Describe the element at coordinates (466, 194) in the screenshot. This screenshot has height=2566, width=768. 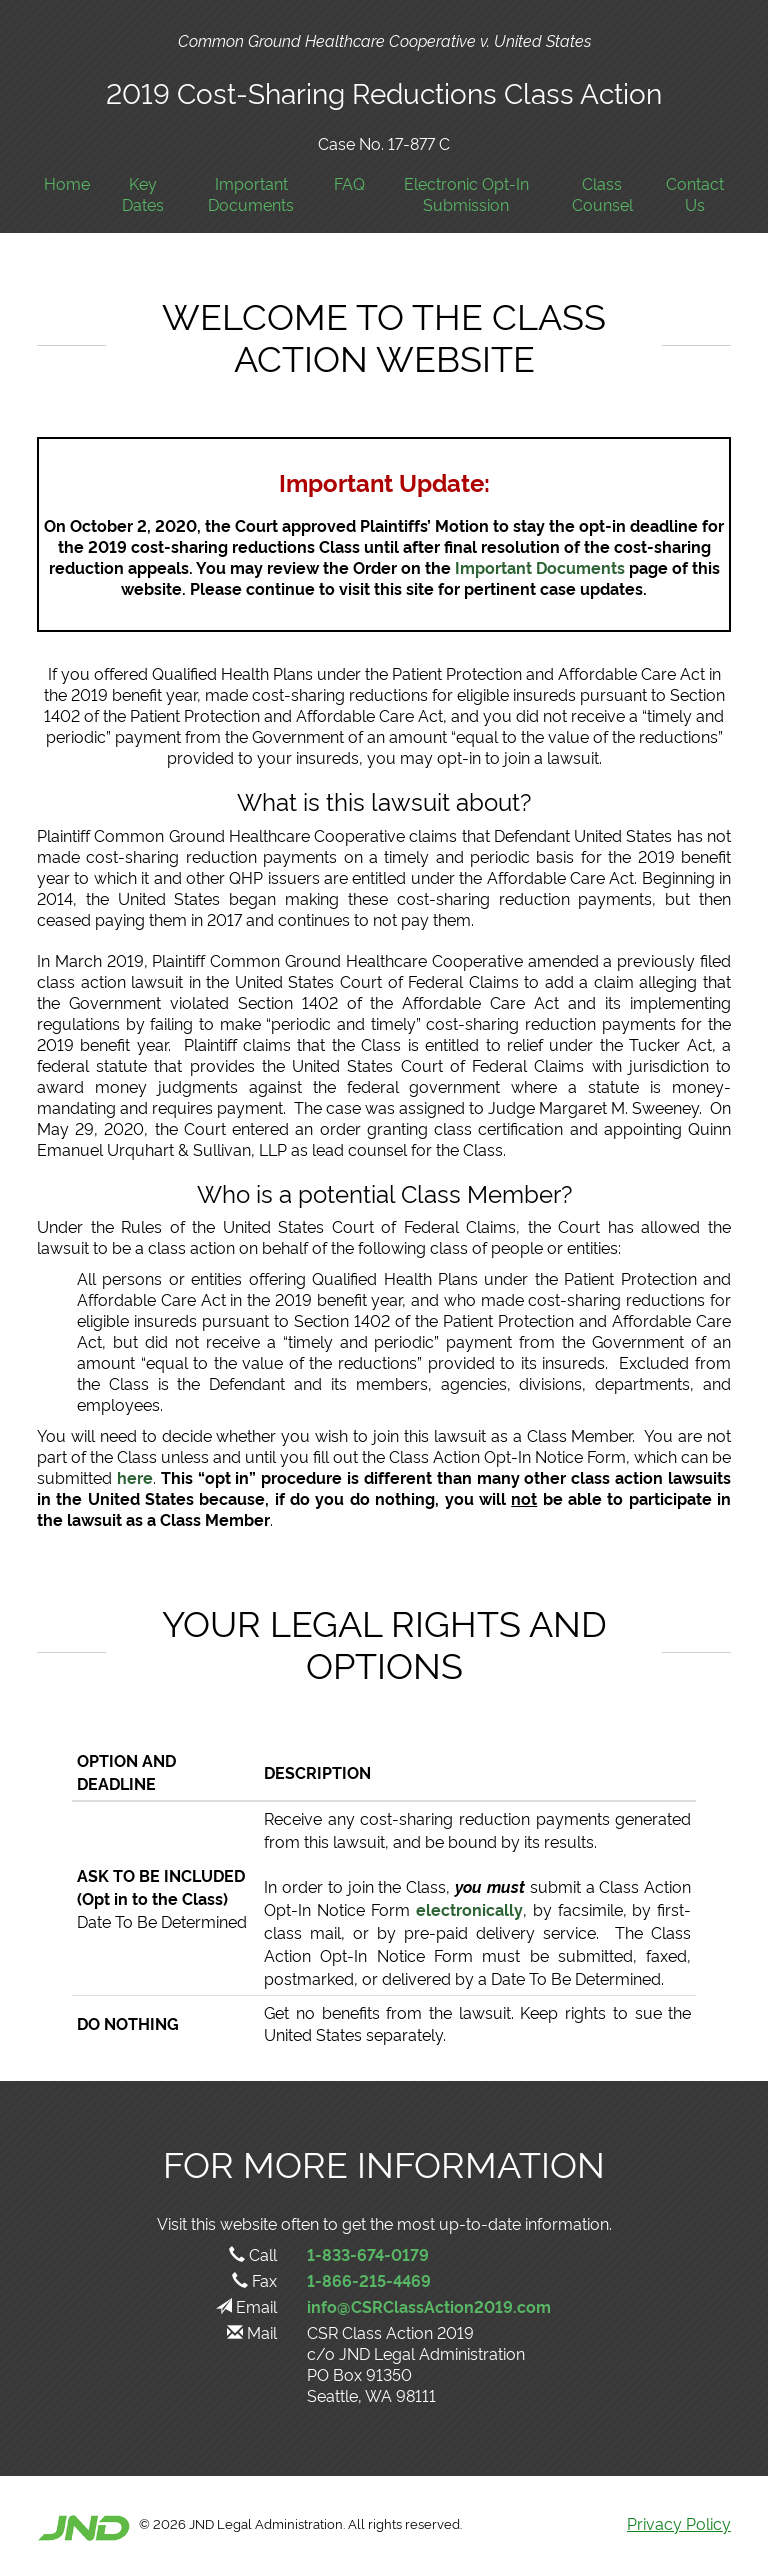
I see `Electronic Opt-In Submission` at that location.